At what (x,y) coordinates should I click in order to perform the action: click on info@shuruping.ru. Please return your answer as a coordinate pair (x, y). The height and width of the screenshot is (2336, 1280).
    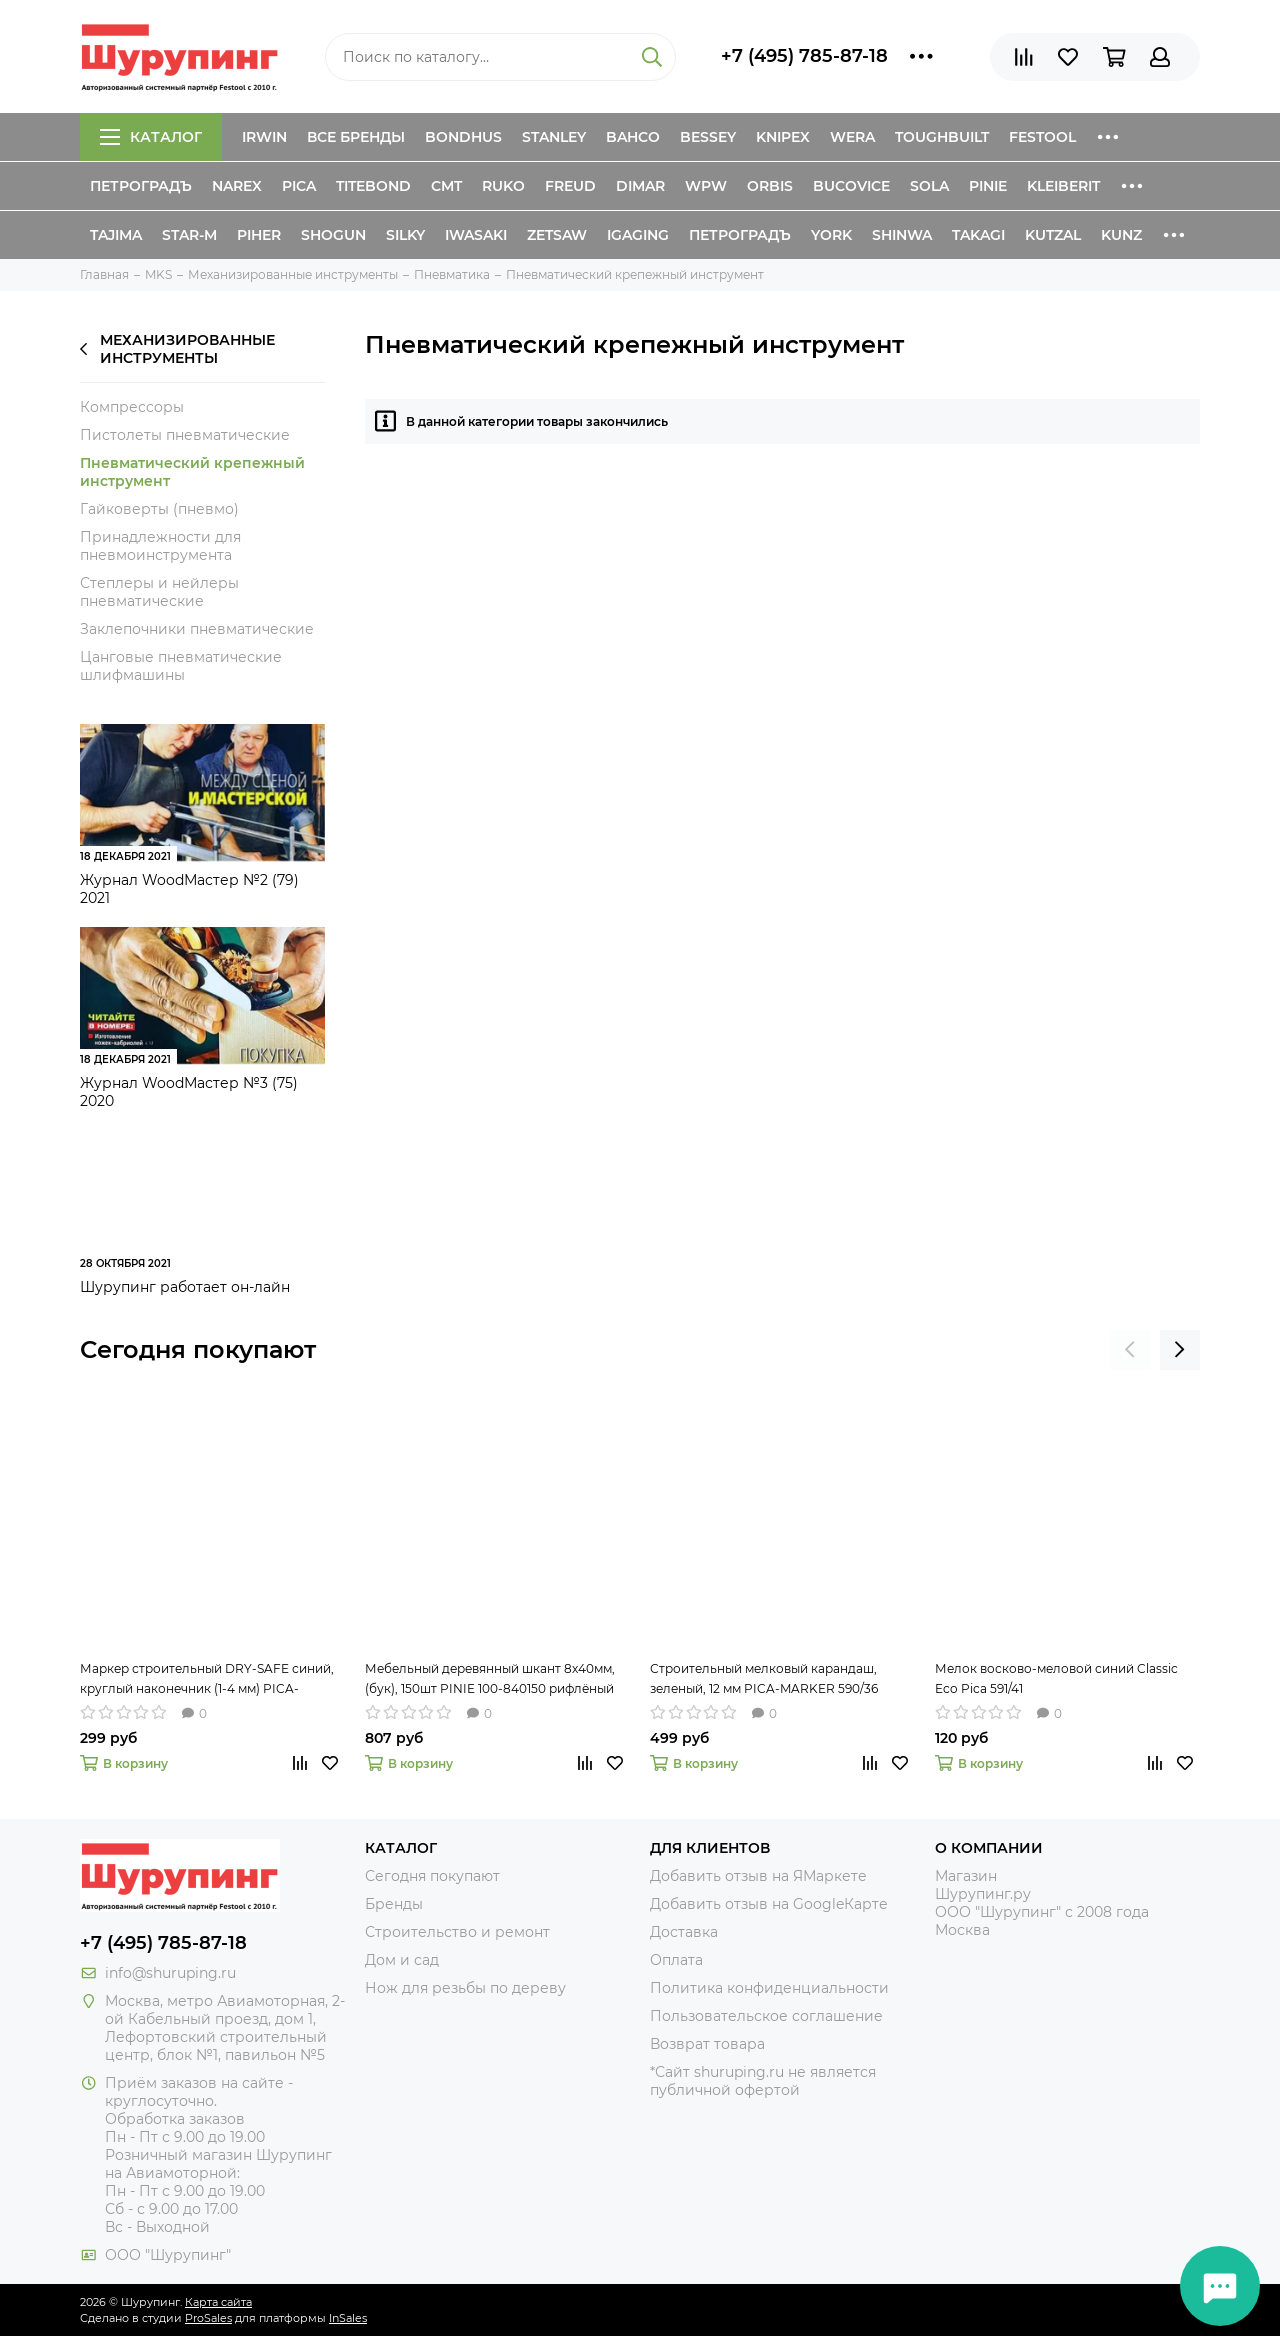
    Looking at the image, I should click on (170, 1973).